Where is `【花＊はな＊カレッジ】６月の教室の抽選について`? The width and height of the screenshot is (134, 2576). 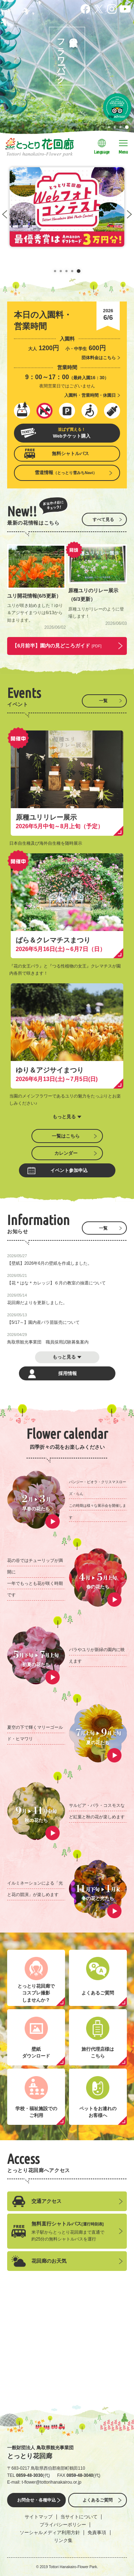
【花＊はな＊カレッジ】６月の教室の抽選について is located at coordinates (56, 1282).